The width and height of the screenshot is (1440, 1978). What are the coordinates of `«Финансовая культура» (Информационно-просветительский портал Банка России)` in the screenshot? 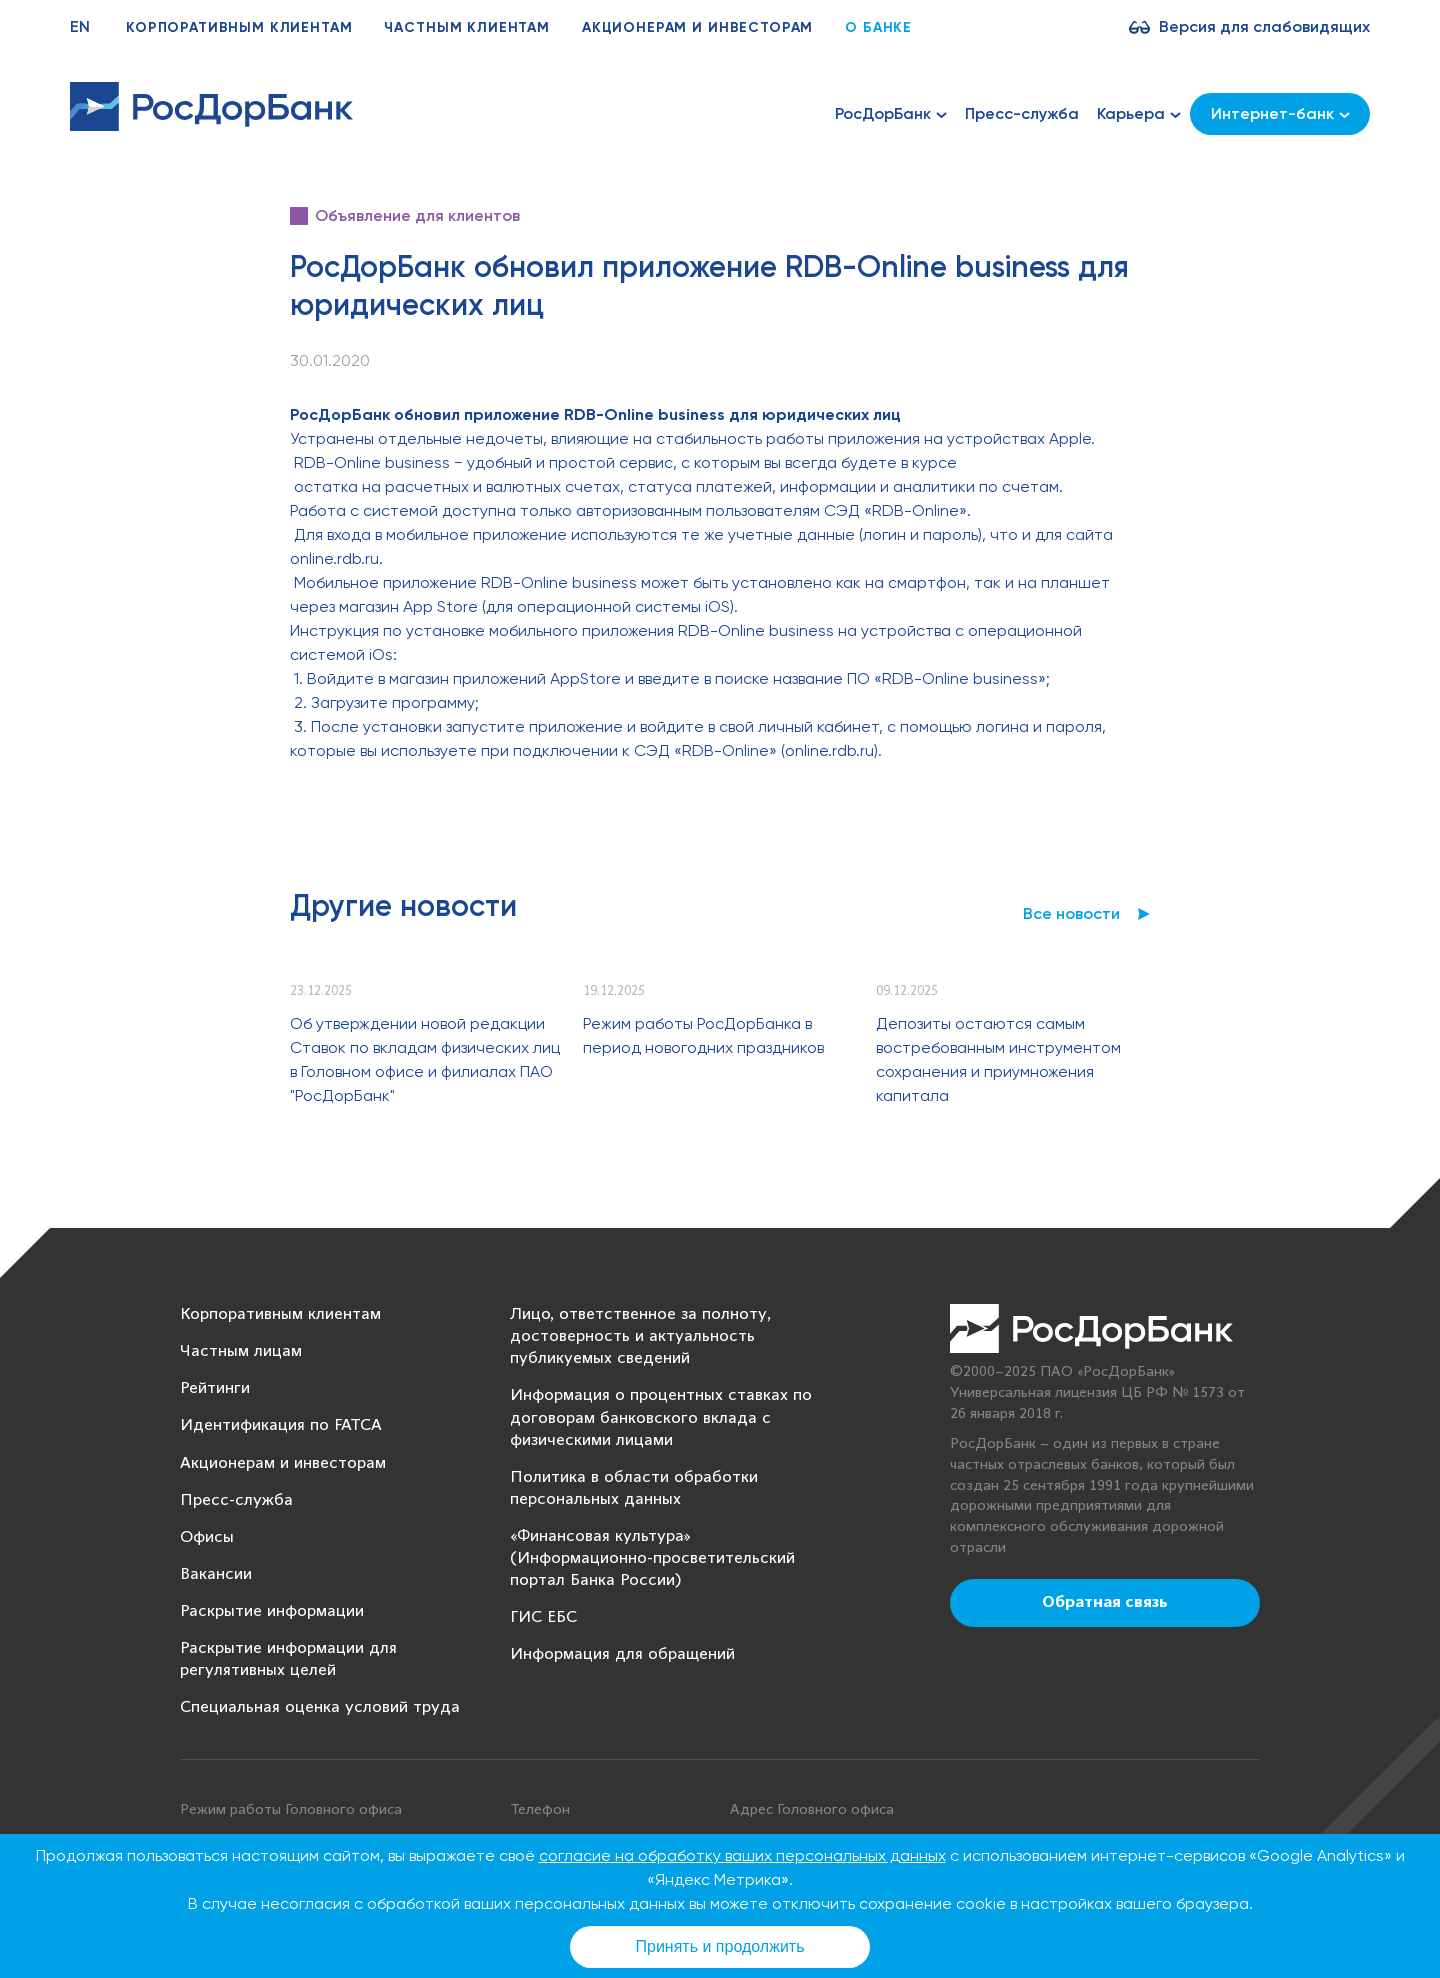 It's located at (652, 1558).